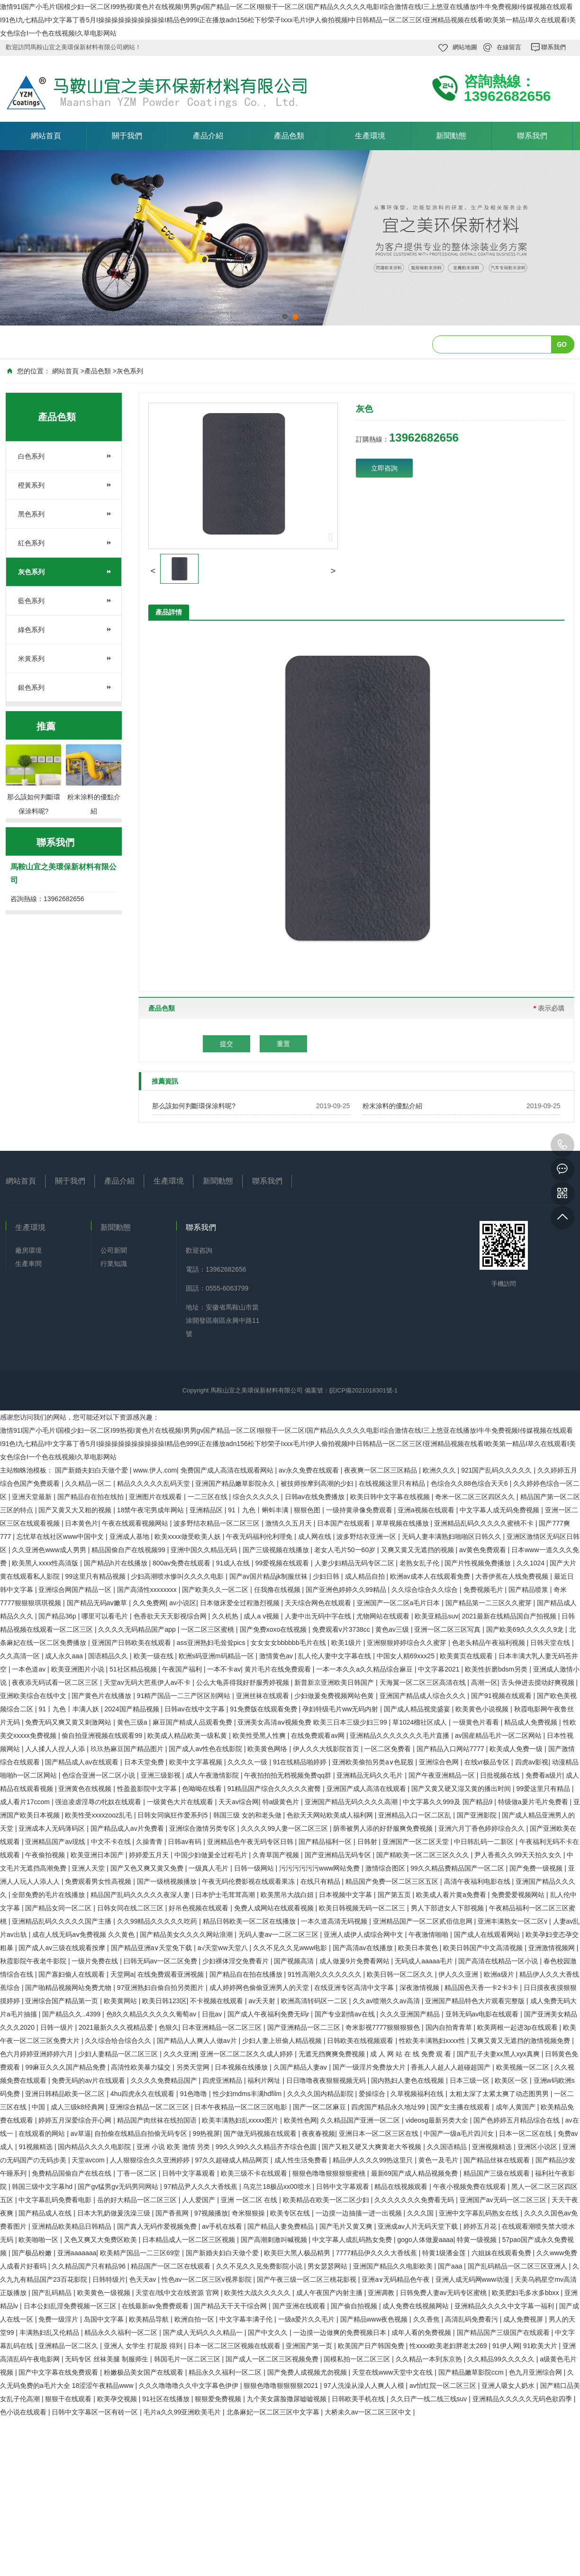 The image size is (580, 2576). What do you see at coordinates (327, 2080) in the screenshot?
I see `日日噜噜夜夜狠狠视频无码` at bounding box center [327, 2080].